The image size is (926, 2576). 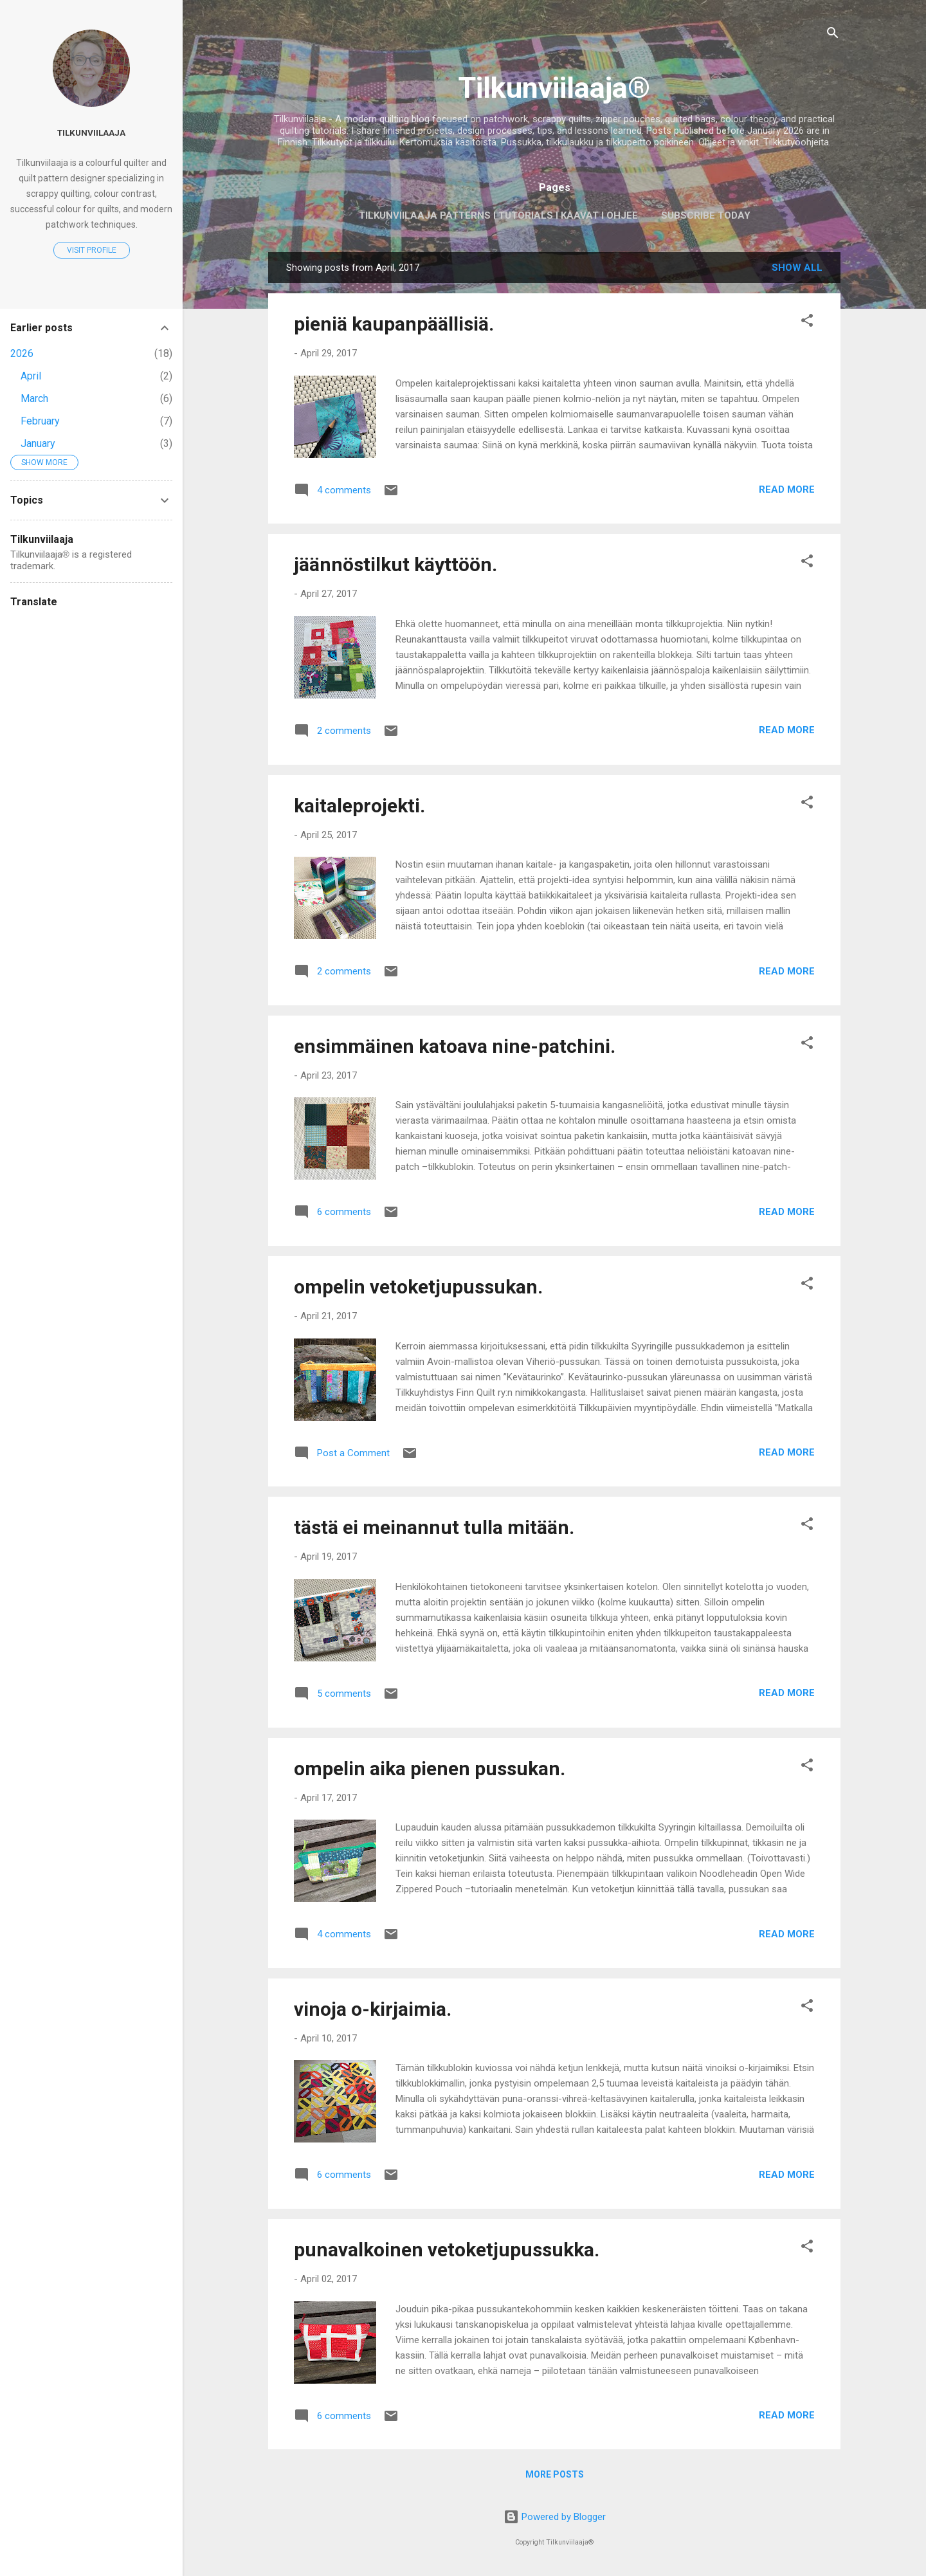 What do you see at coordinates (429, 1768) in the screenshot?
I see `ompelin aika pienen pussukan.` at bounding box center [429, 1768].